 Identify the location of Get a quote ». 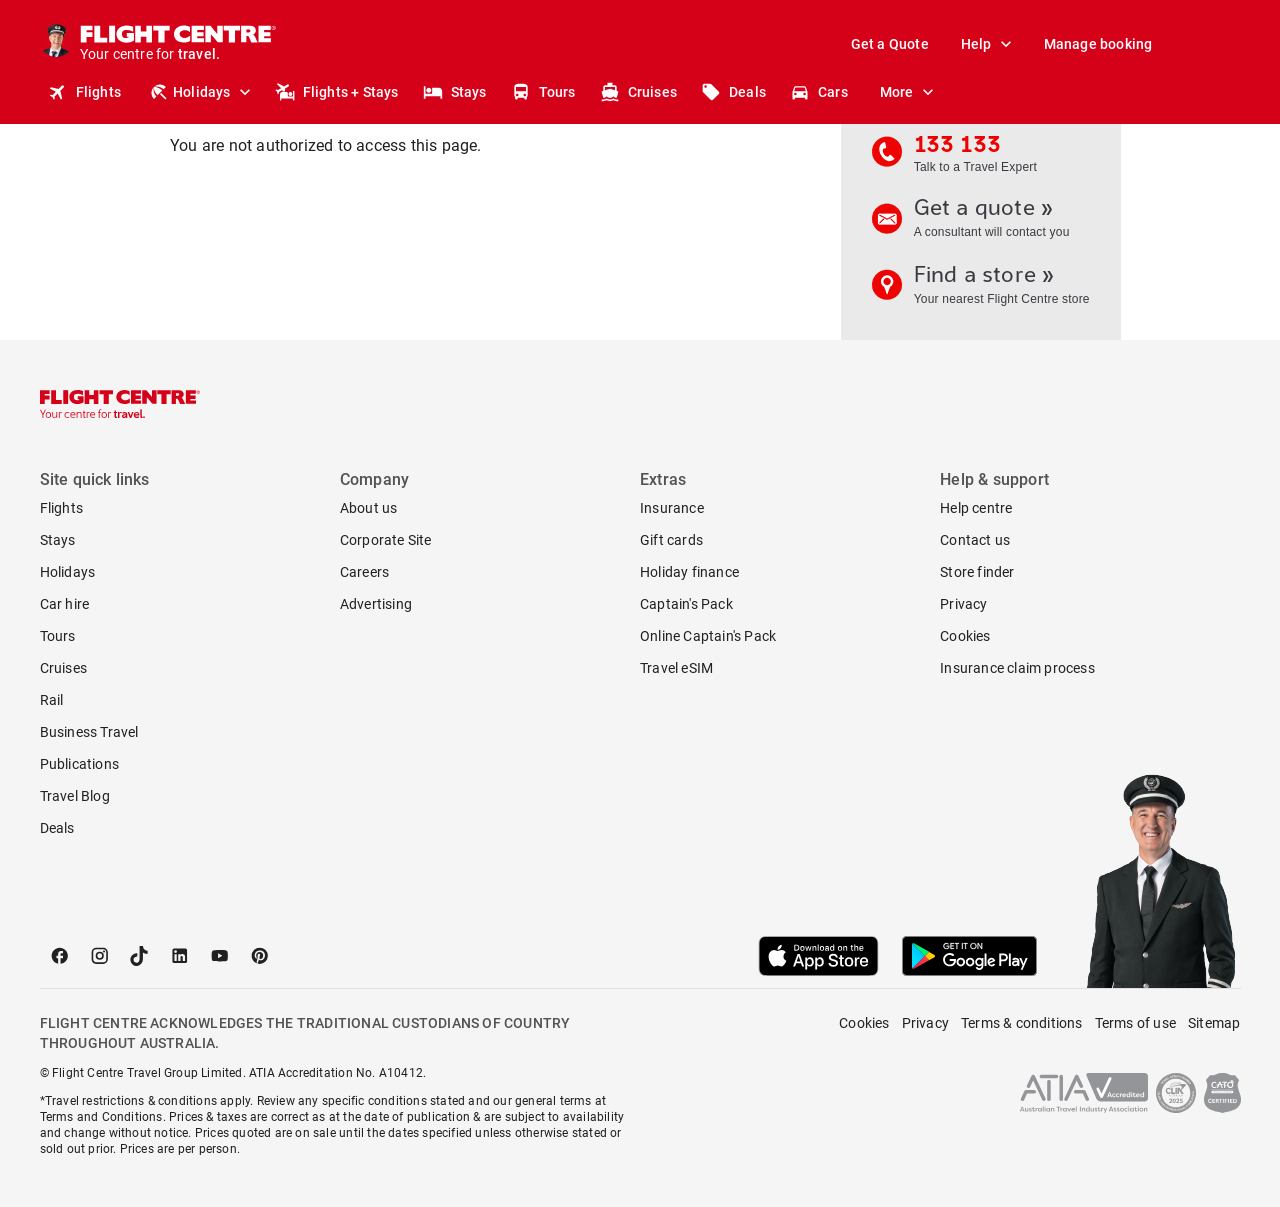
(991, 223).